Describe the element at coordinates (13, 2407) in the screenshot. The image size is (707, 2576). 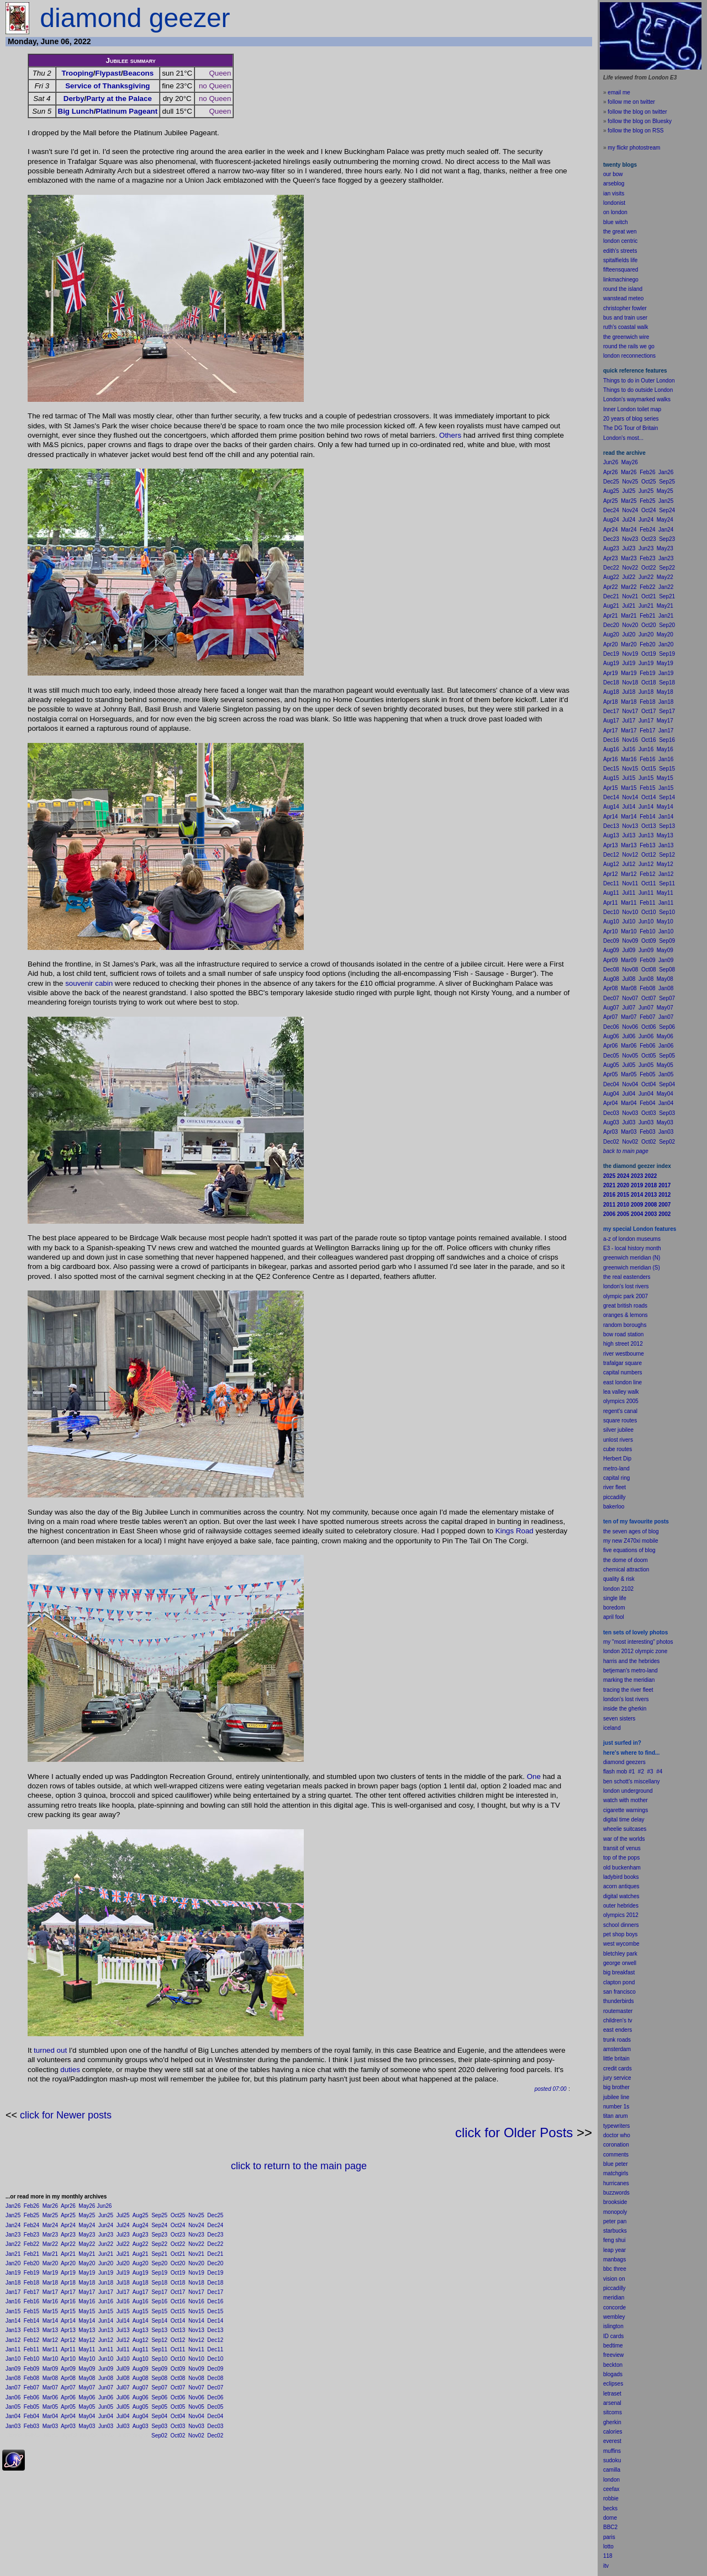
I see `Jan05` at that location.